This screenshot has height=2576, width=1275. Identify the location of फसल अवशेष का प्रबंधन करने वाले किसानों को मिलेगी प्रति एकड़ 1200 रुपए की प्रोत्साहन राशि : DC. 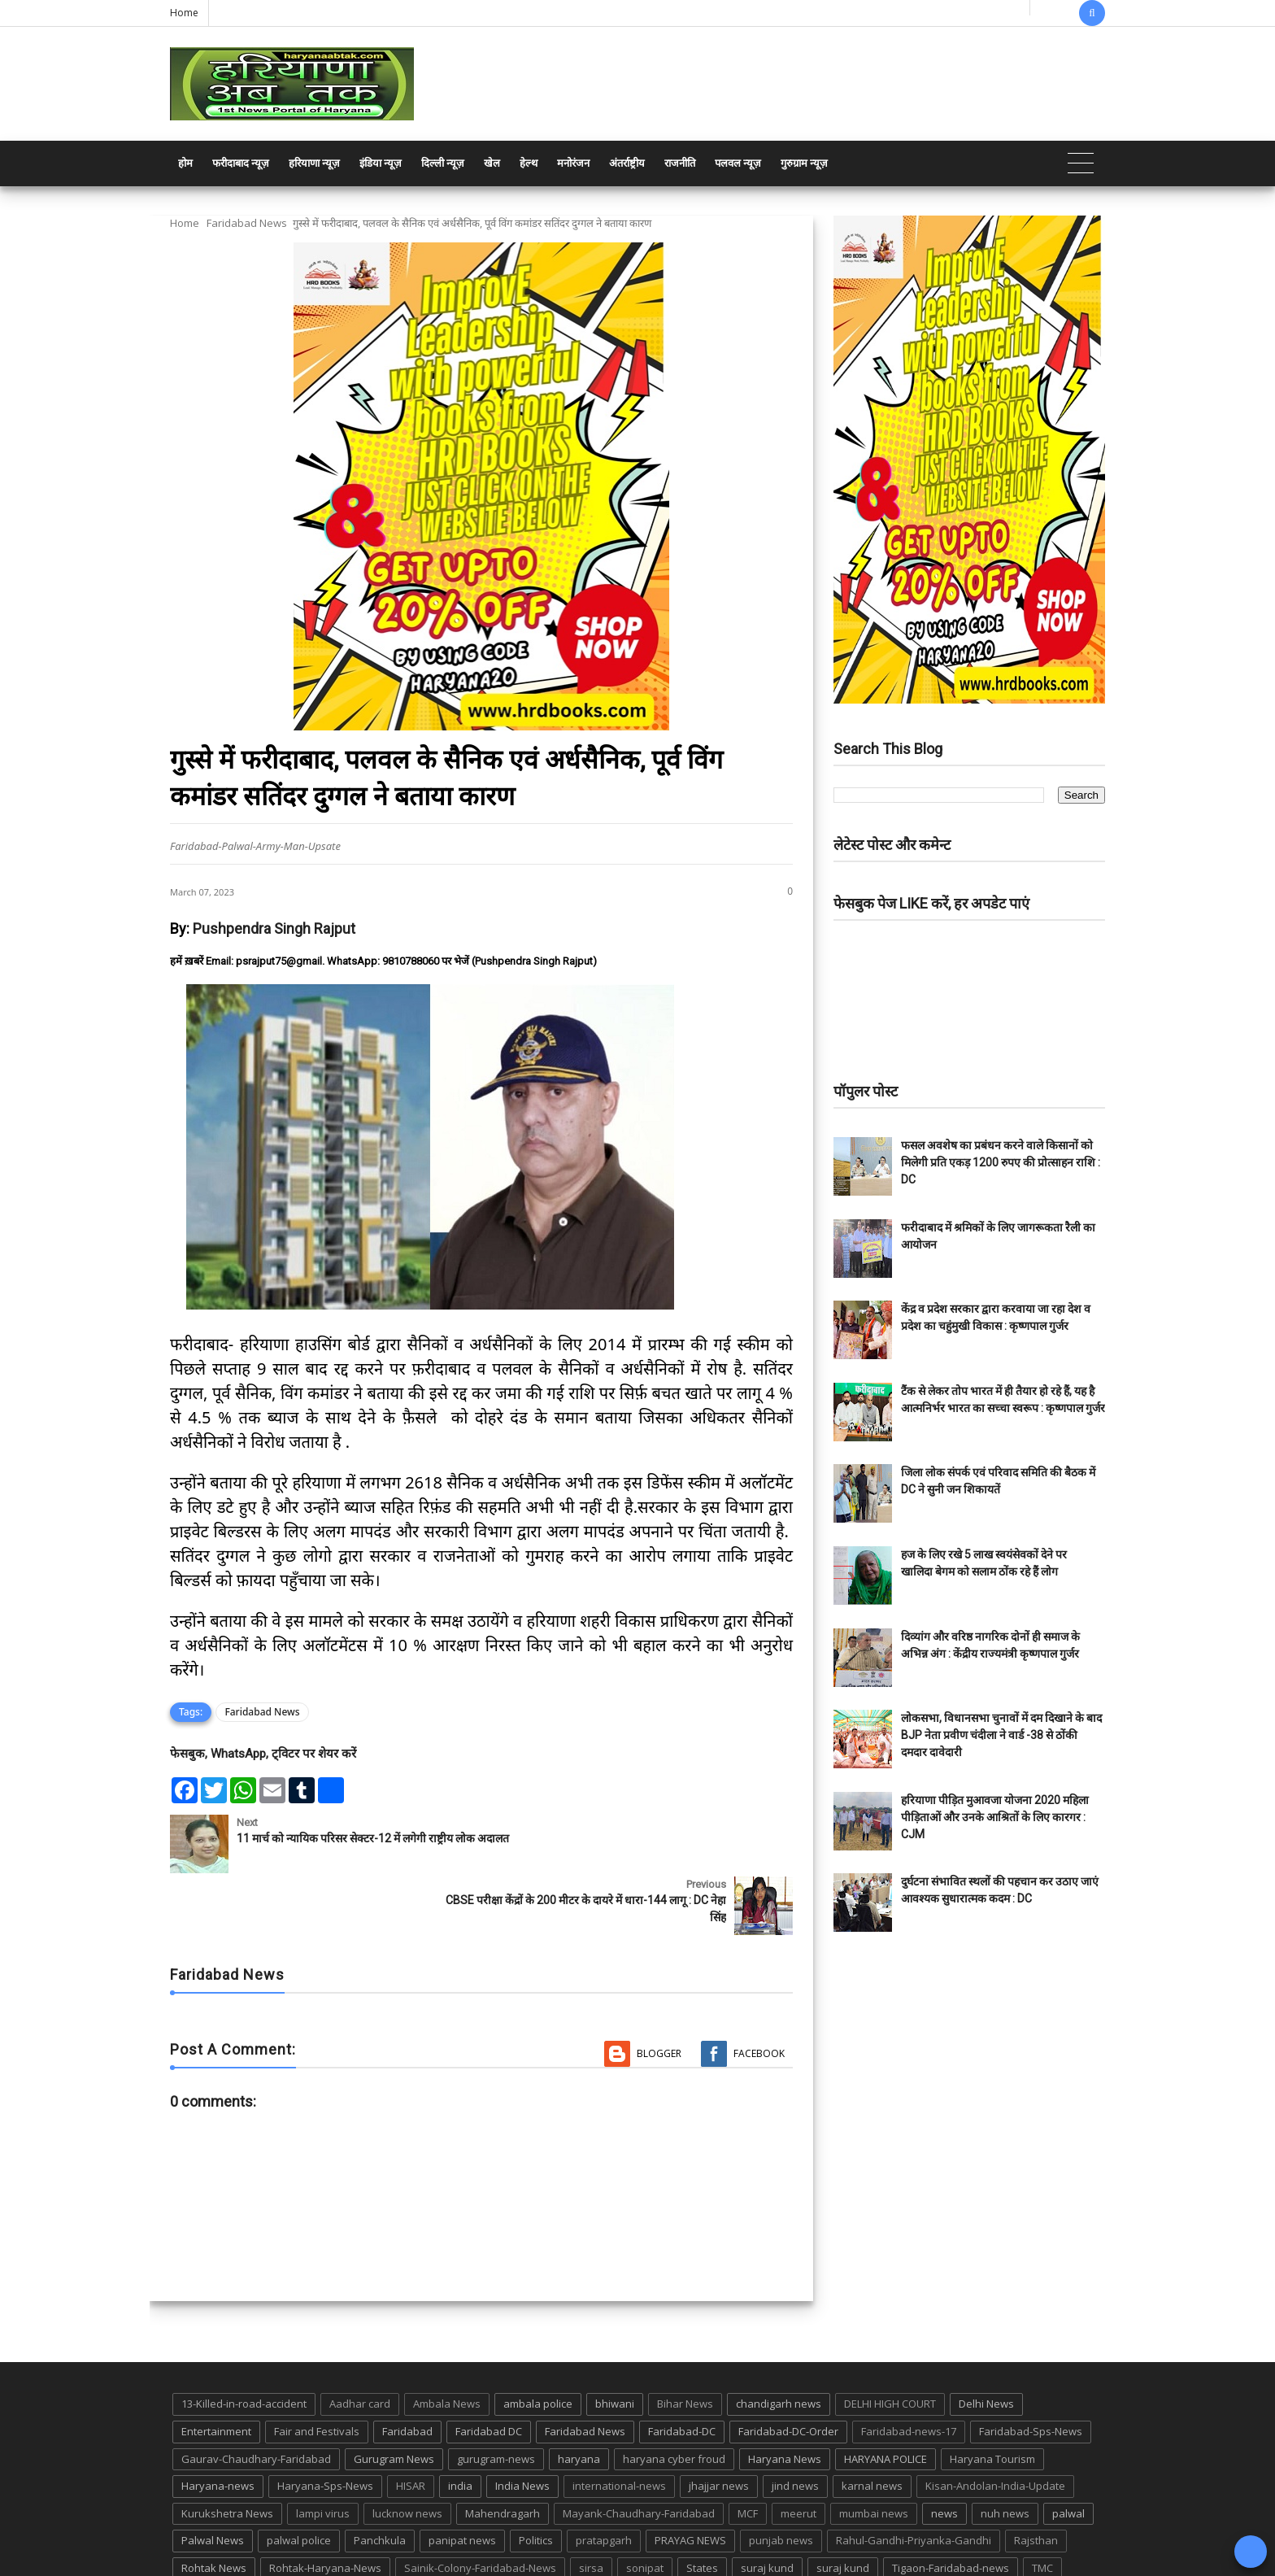
(1000, 1162).